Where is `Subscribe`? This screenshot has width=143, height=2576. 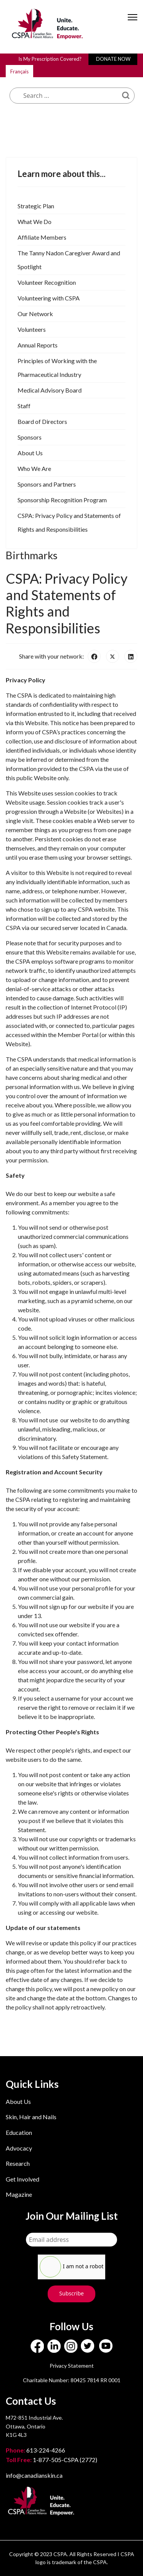 Subscribe is located at coordinates (71, 2293).